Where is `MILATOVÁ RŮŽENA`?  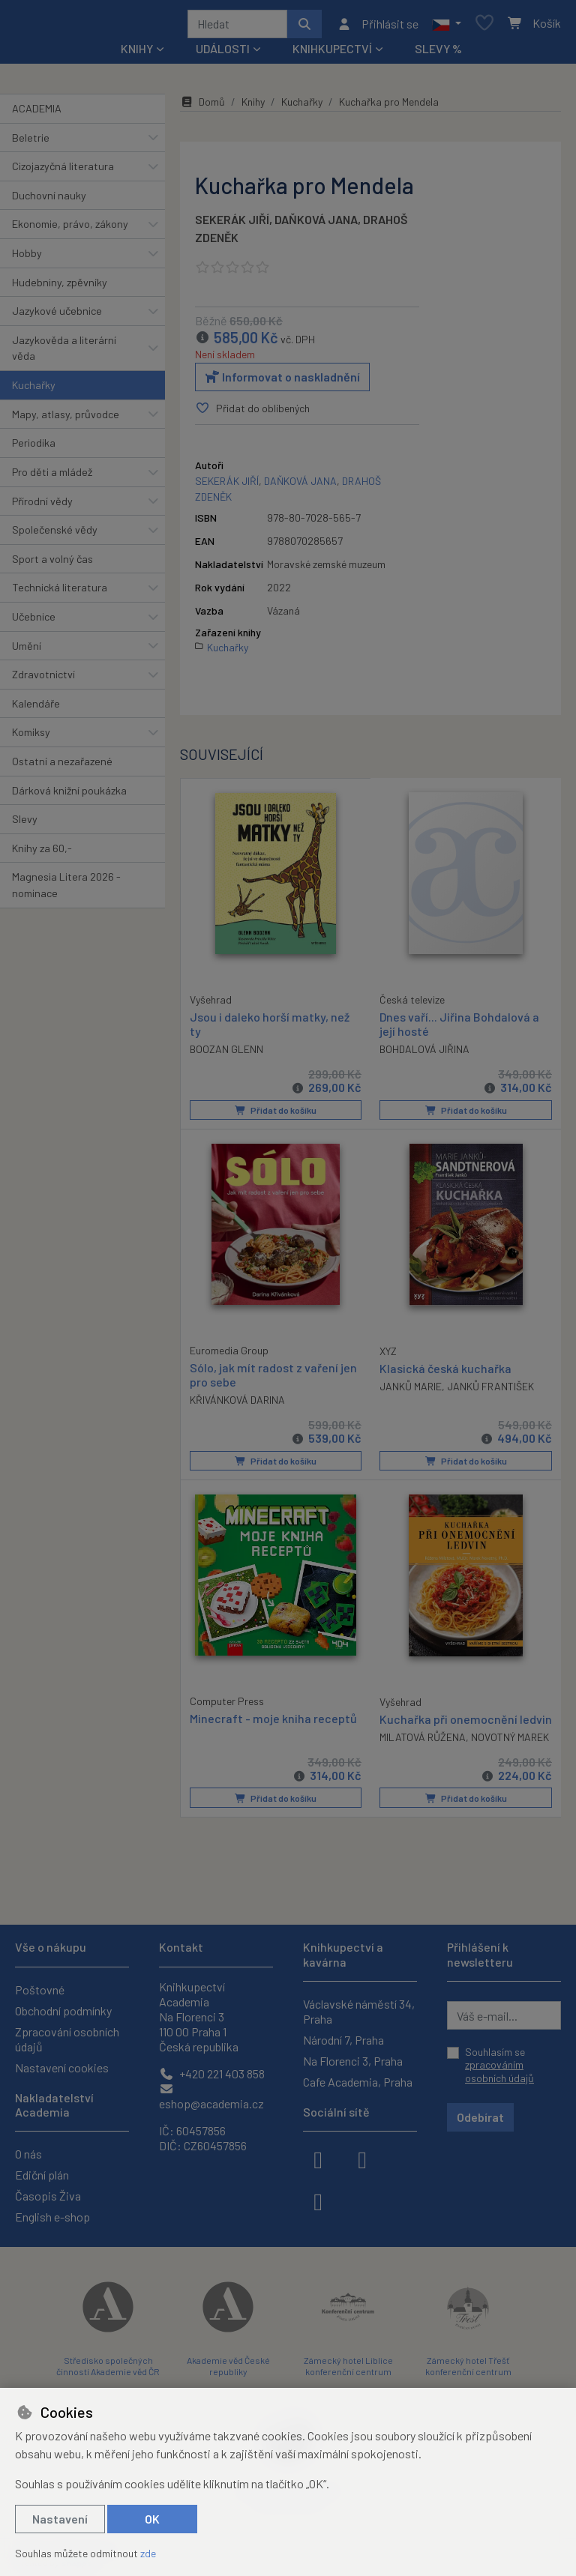 MILATOVÁ RŮŽENA is located at coordinates (423, 1755).